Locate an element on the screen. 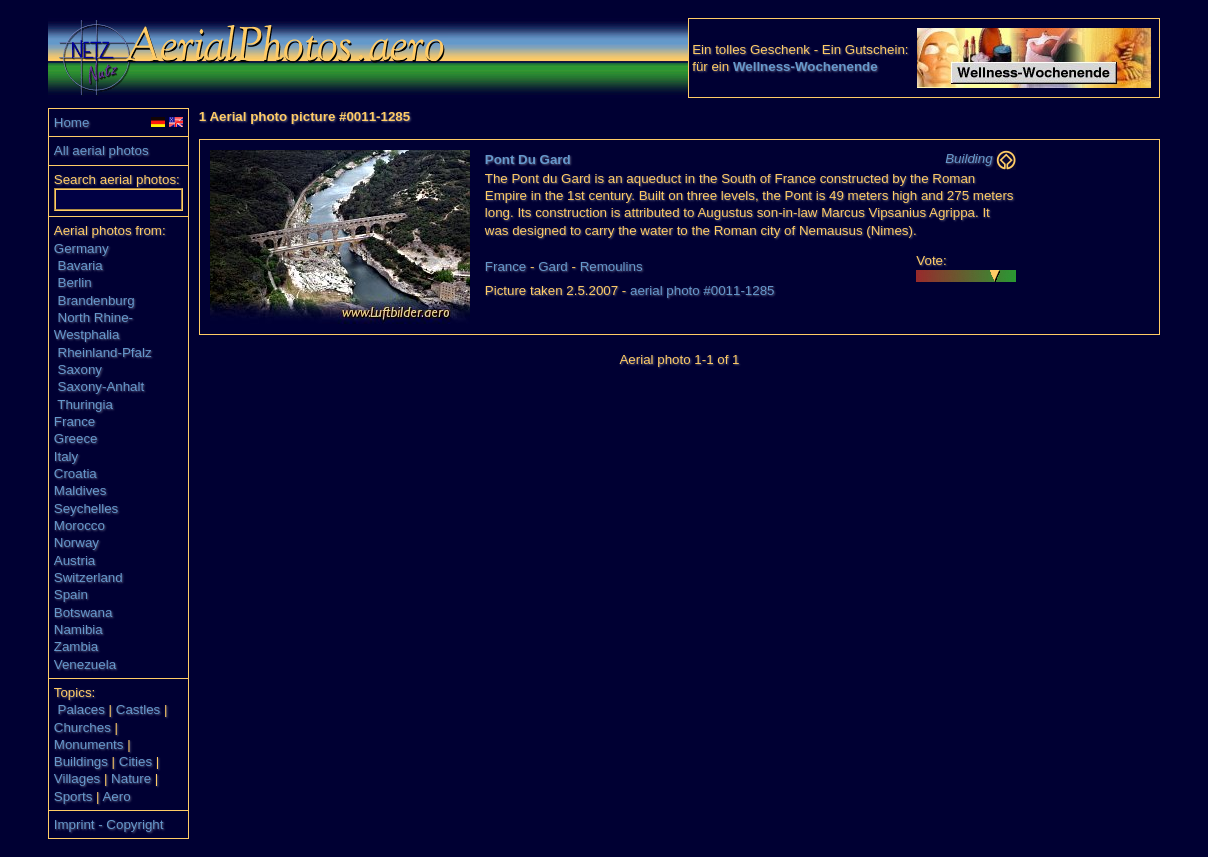 The height and width of the screenshot is (857, 1208). Churches is located at coordinates (82, 727).